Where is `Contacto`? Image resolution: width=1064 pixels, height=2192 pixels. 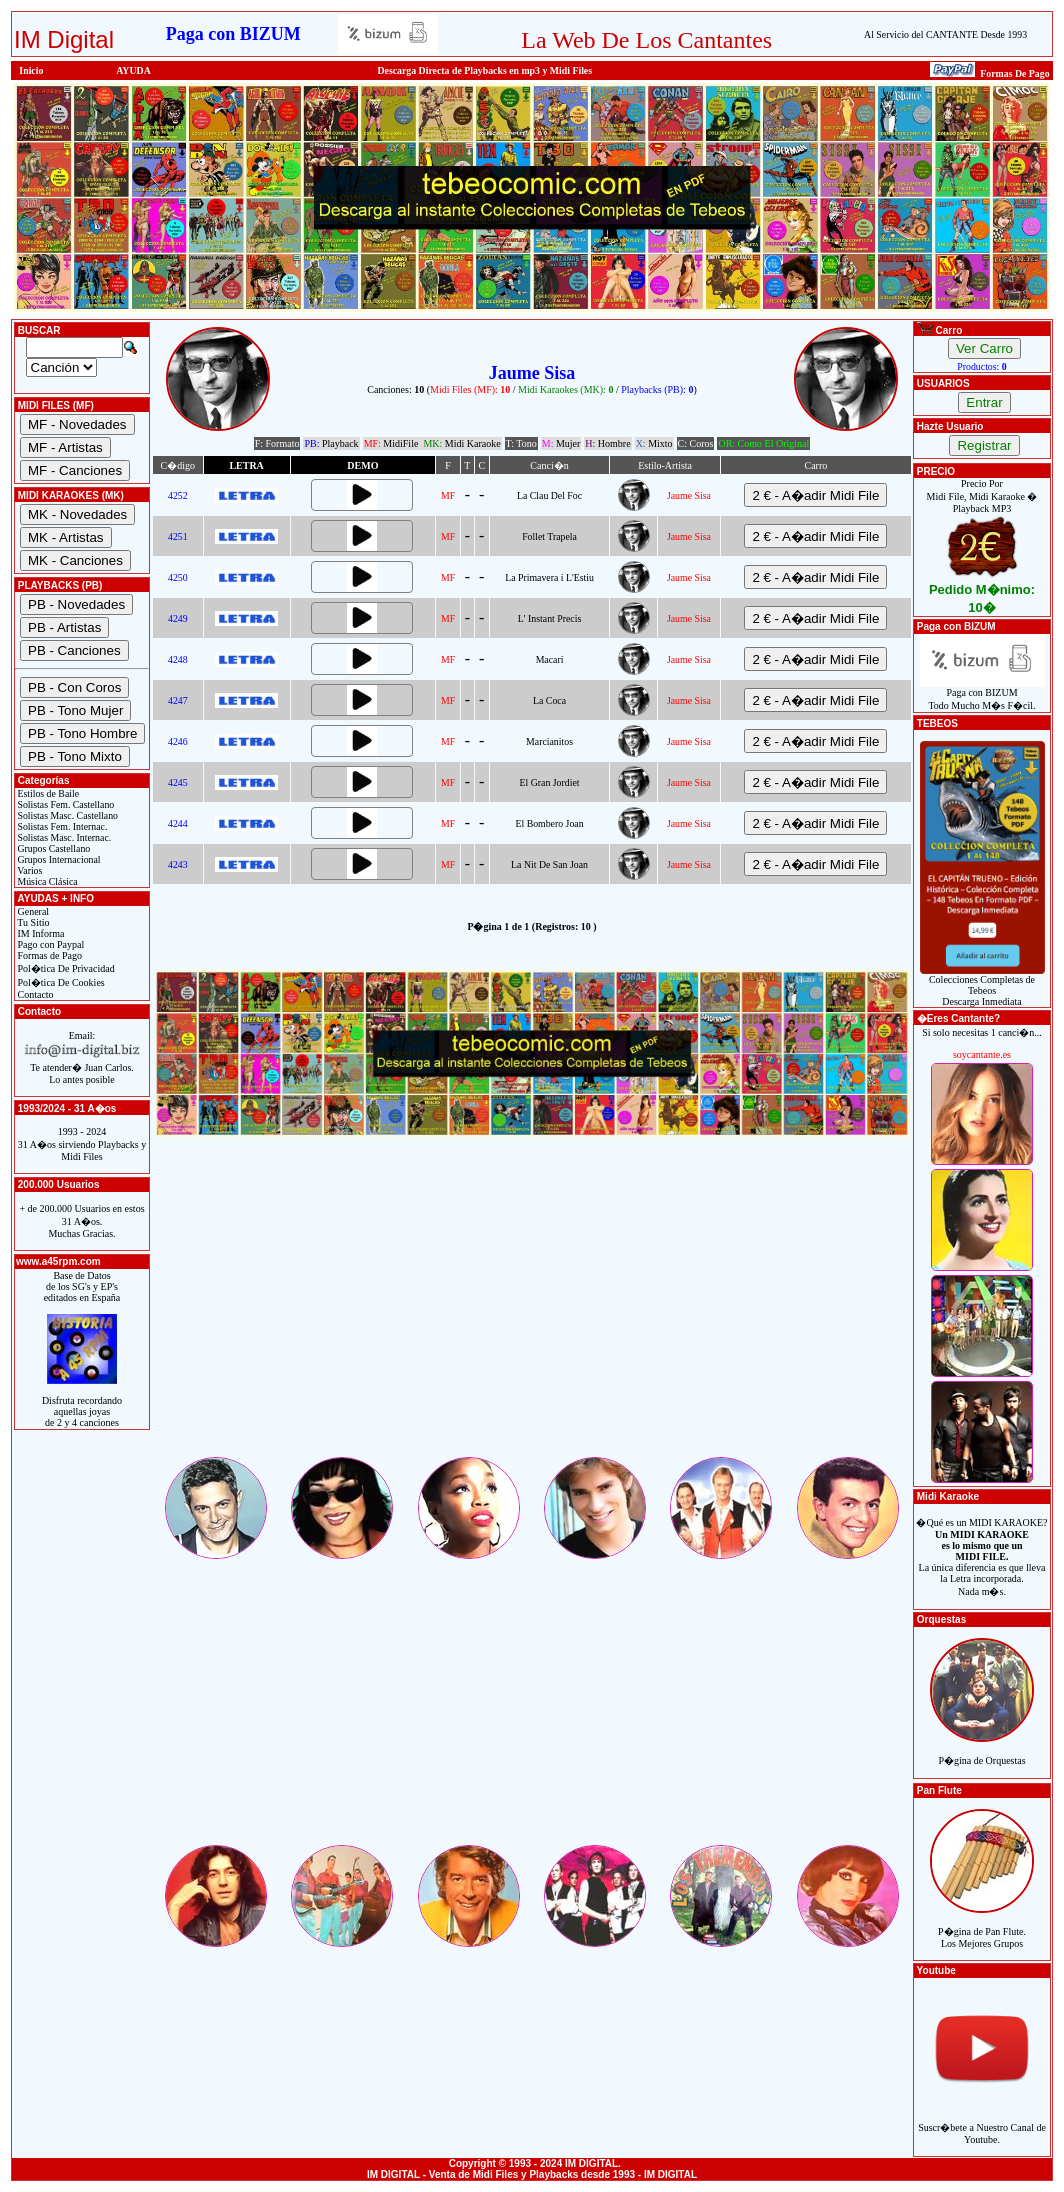 Contacto is located at coordinates (34, 994).